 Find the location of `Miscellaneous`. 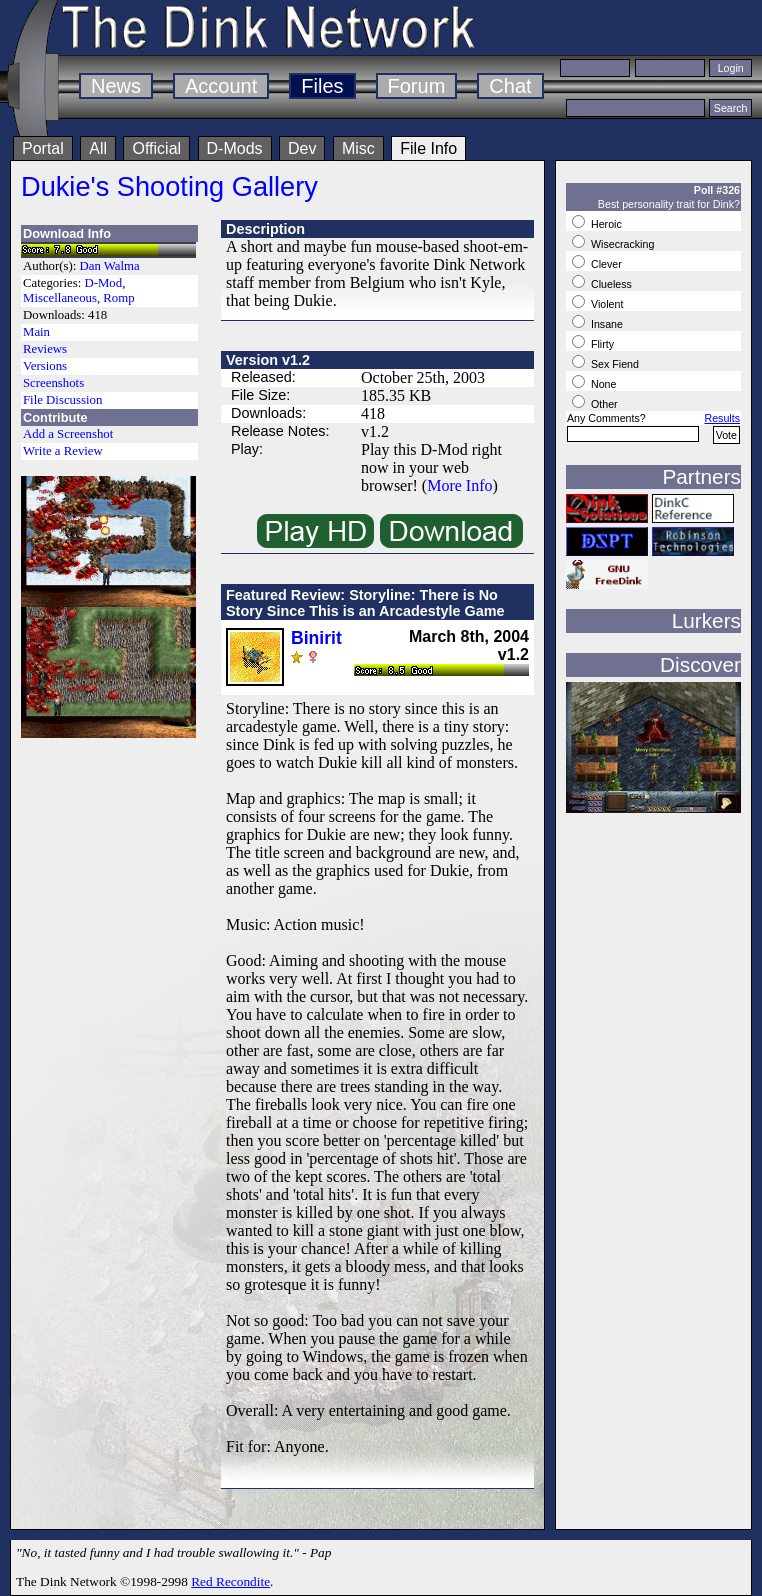

Miscellaneous is located at coordinates (60, 298).